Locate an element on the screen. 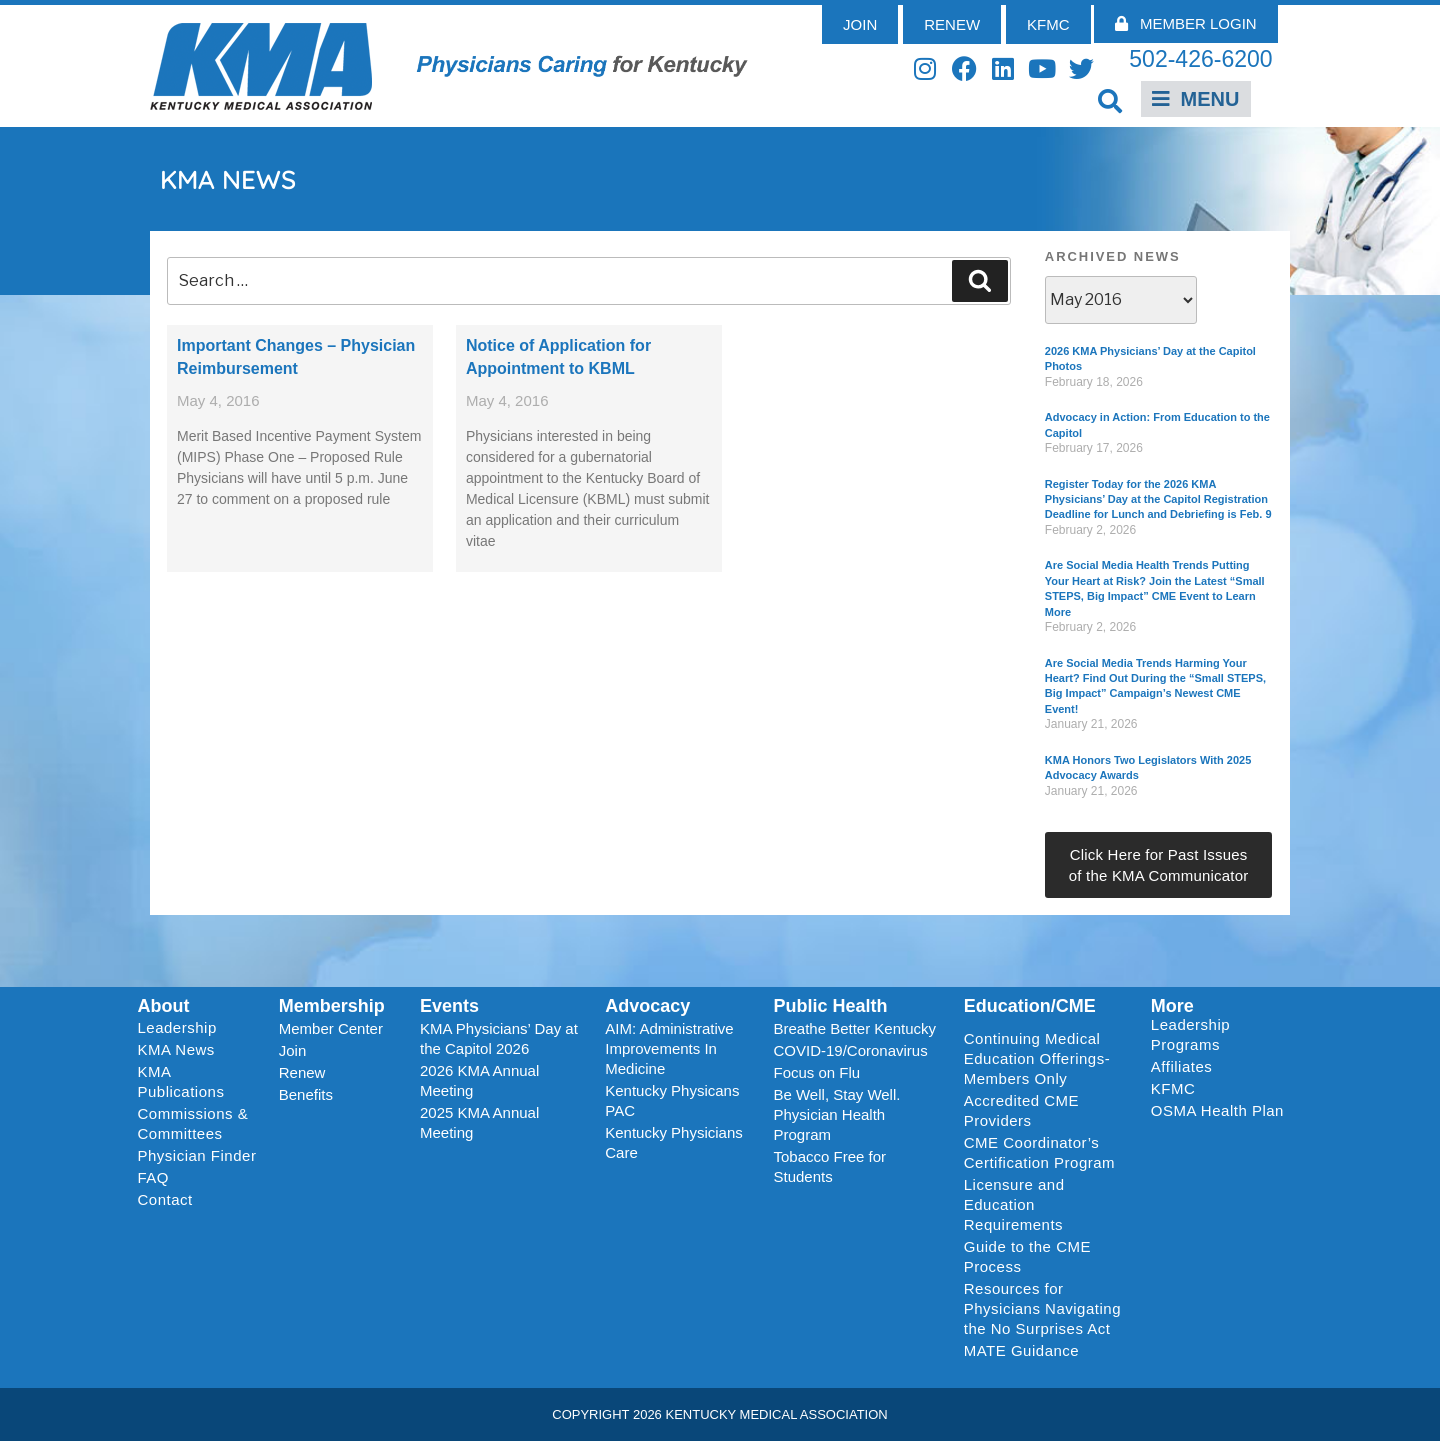 The width and height of the screenshot is (1440, 1441). About is located at coordinates (164, 1006).